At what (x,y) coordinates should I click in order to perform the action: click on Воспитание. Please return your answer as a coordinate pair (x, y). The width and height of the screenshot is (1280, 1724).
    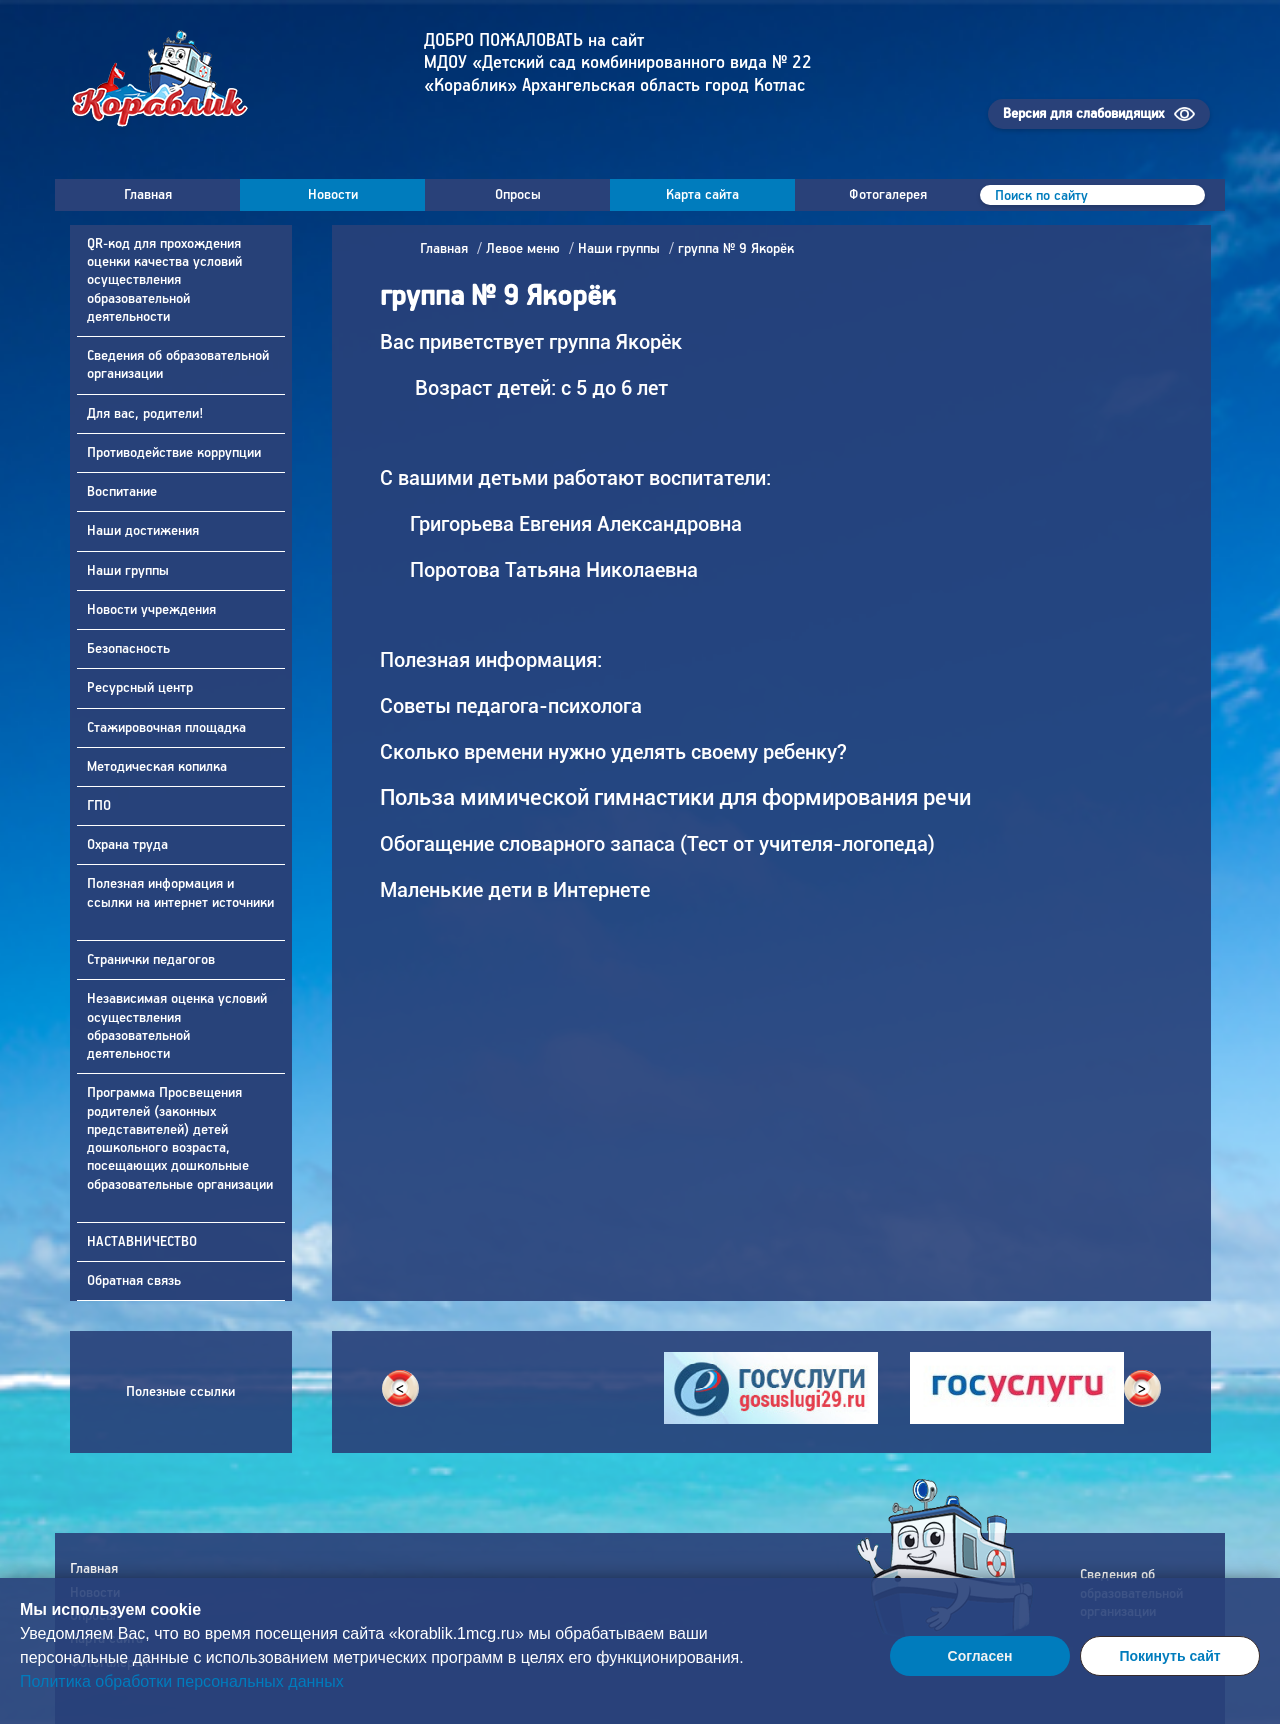
    Looking at the image, I should click on (124, 492).